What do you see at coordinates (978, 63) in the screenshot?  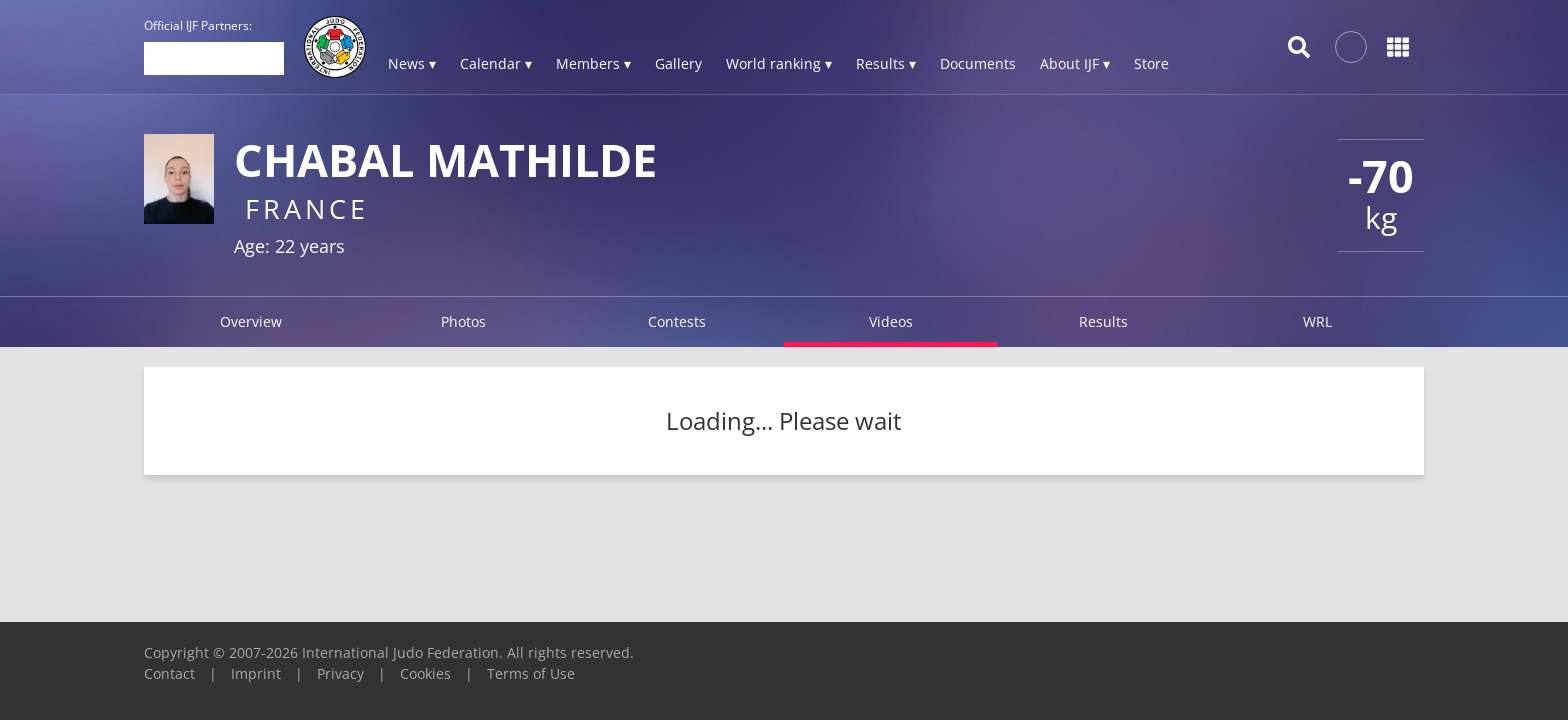 I see `Documents` at bounding box center [978, 63].